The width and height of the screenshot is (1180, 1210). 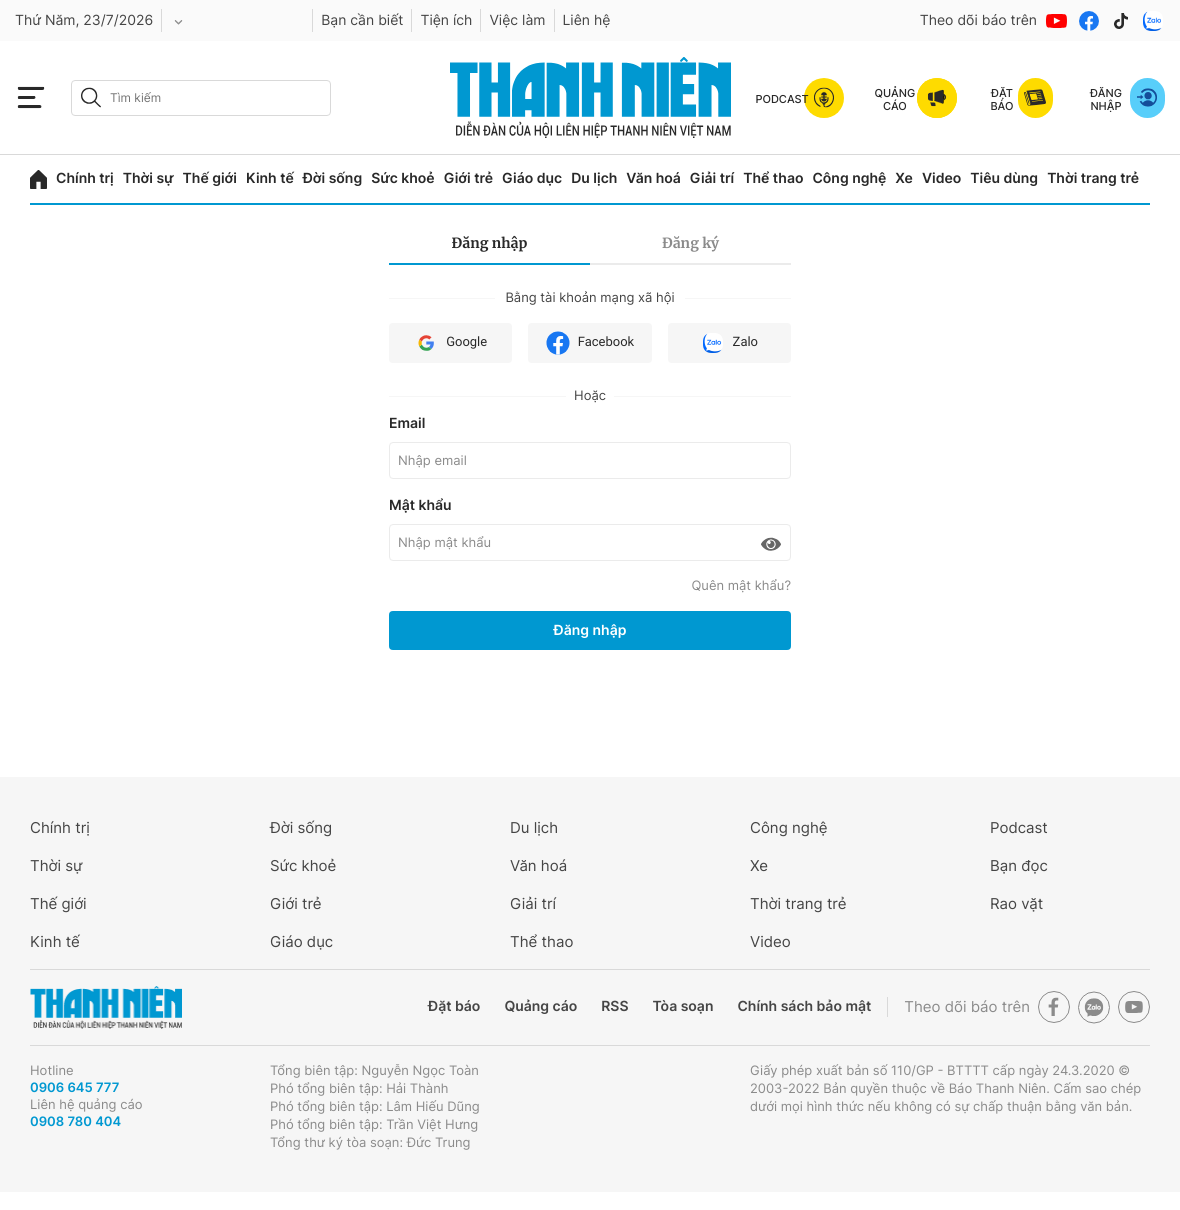 What do you see at coordinates (690, 243) in the screenshot?
I see `Đăng ký` at bounding box center [690, 243].